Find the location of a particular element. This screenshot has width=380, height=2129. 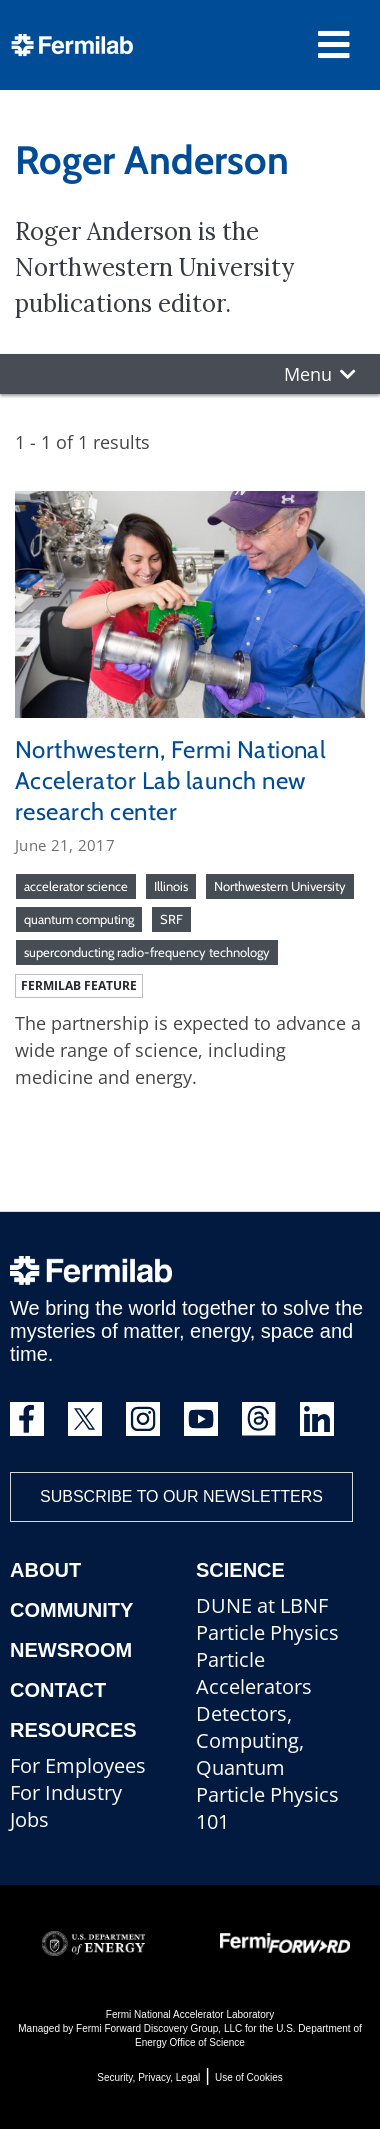

Community is located at coordinates (71, 1610).